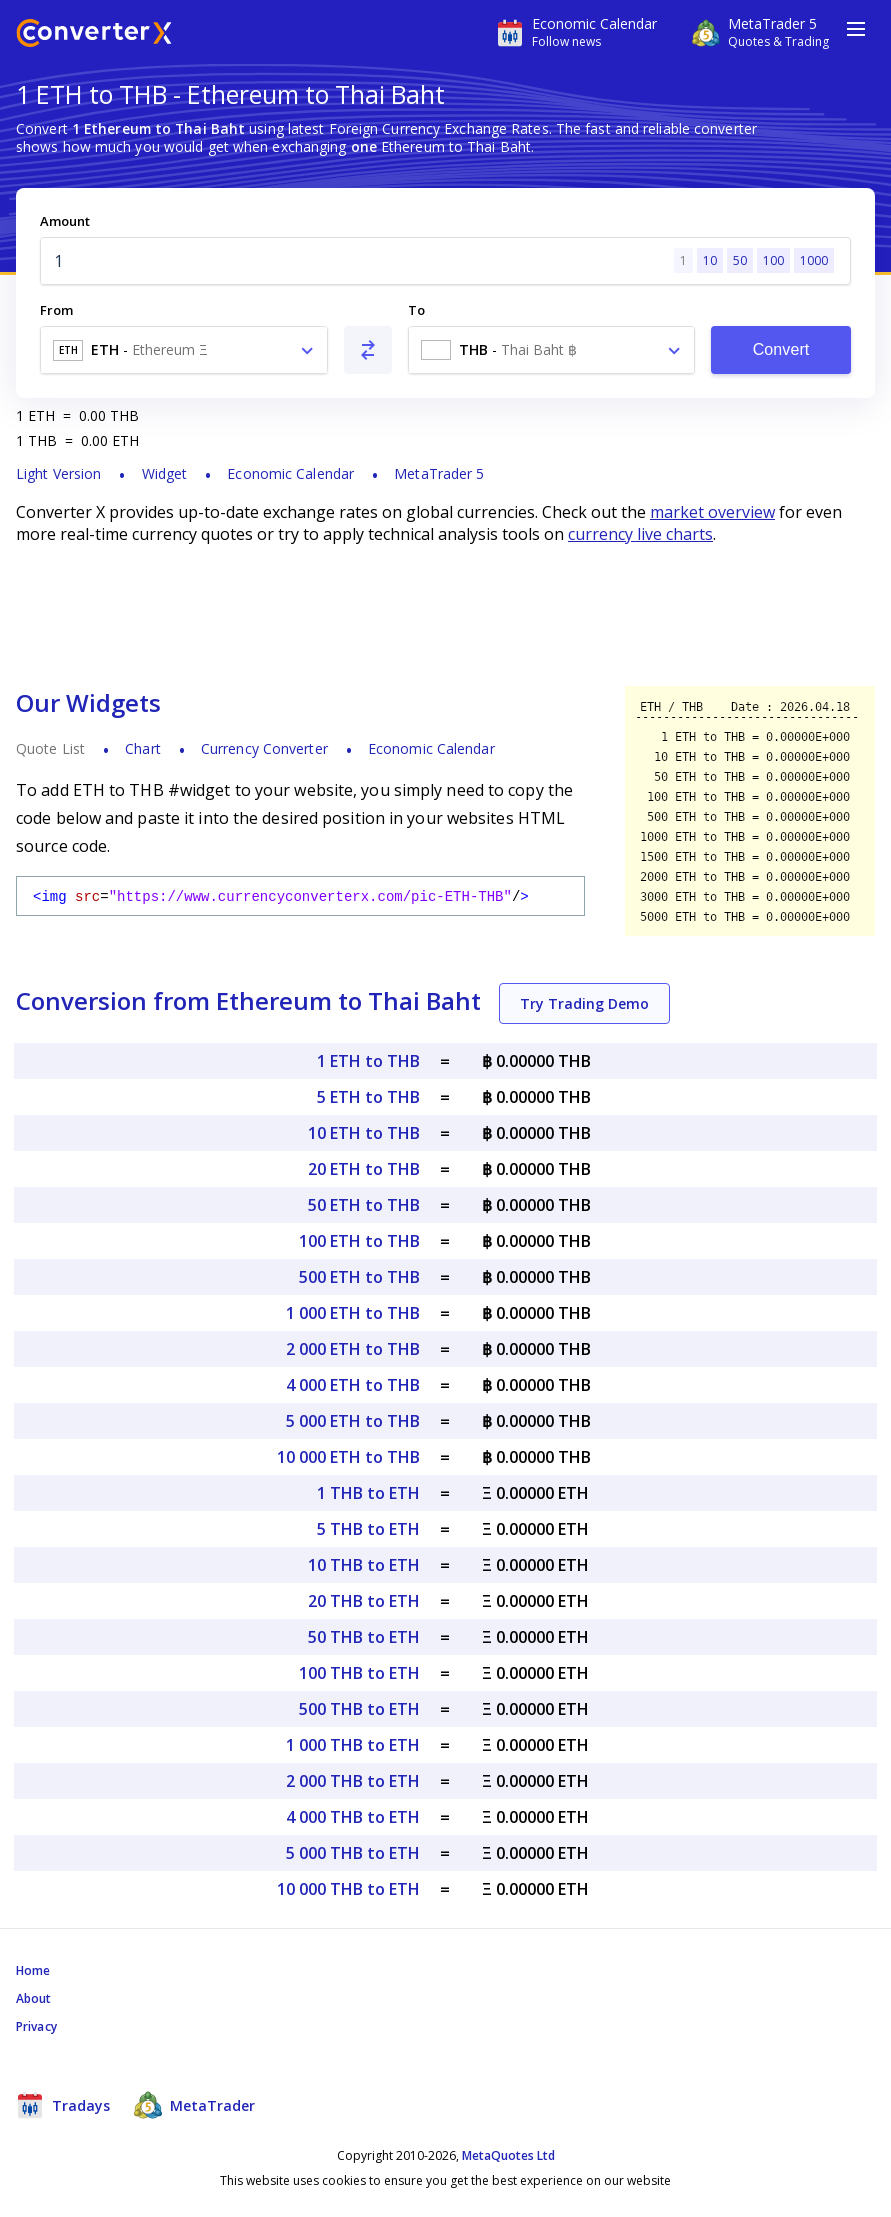 This screenshot has height=2217, width=891. I want to click on 100 THB to ETH, so click(359, 1673).